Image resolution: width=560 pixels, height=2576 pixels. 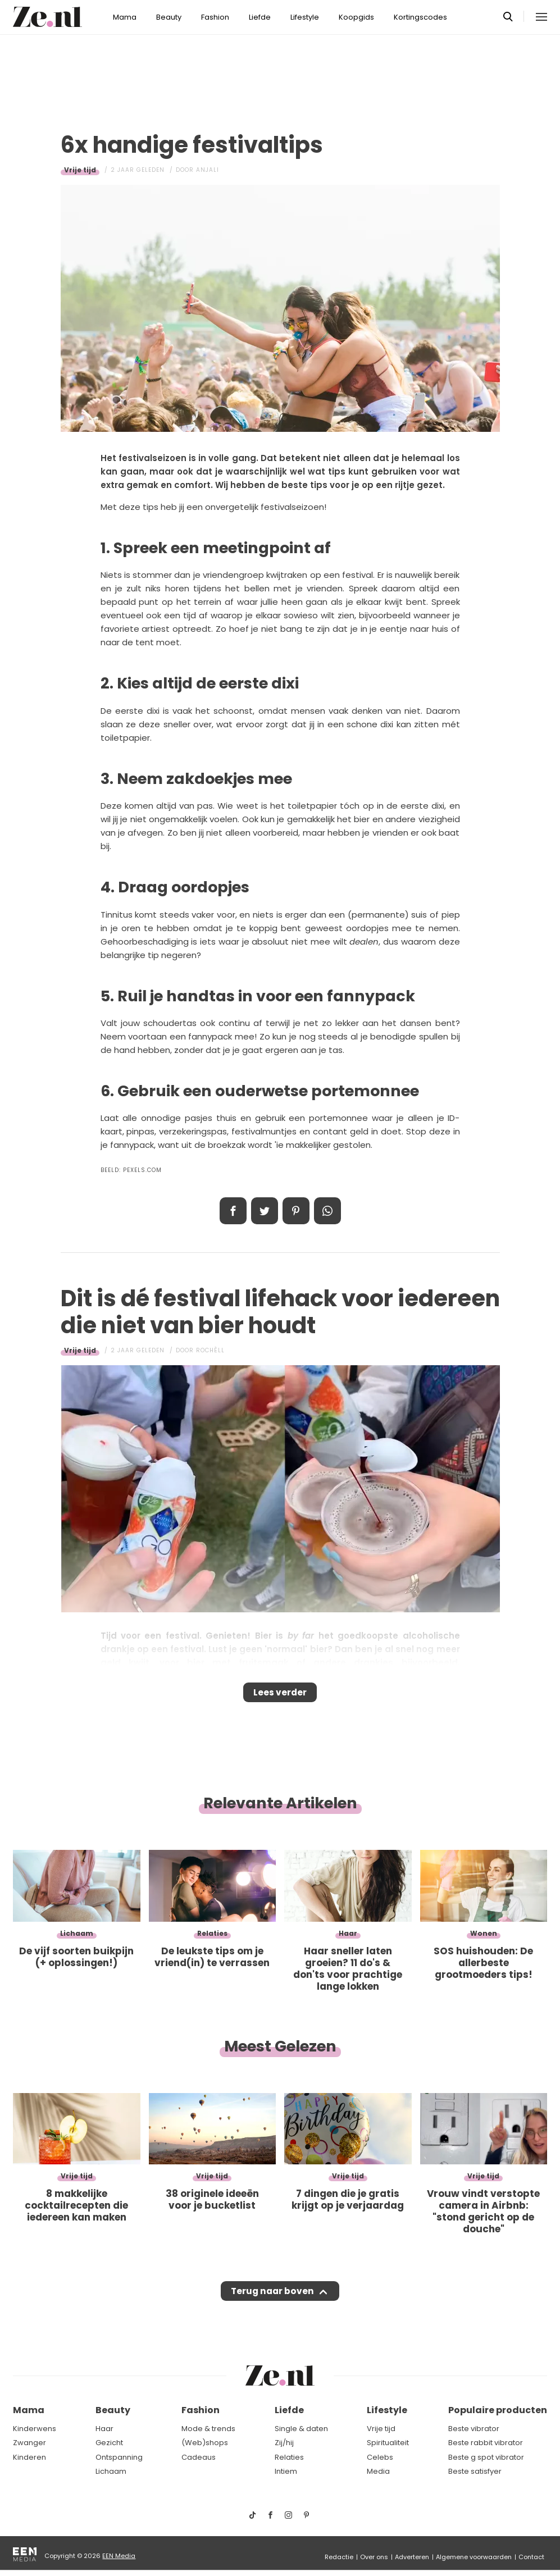 What do you see at coordinates (420, 17) in the screenshot?
I see `Kortingscodes` at bounding box center [420, 17].